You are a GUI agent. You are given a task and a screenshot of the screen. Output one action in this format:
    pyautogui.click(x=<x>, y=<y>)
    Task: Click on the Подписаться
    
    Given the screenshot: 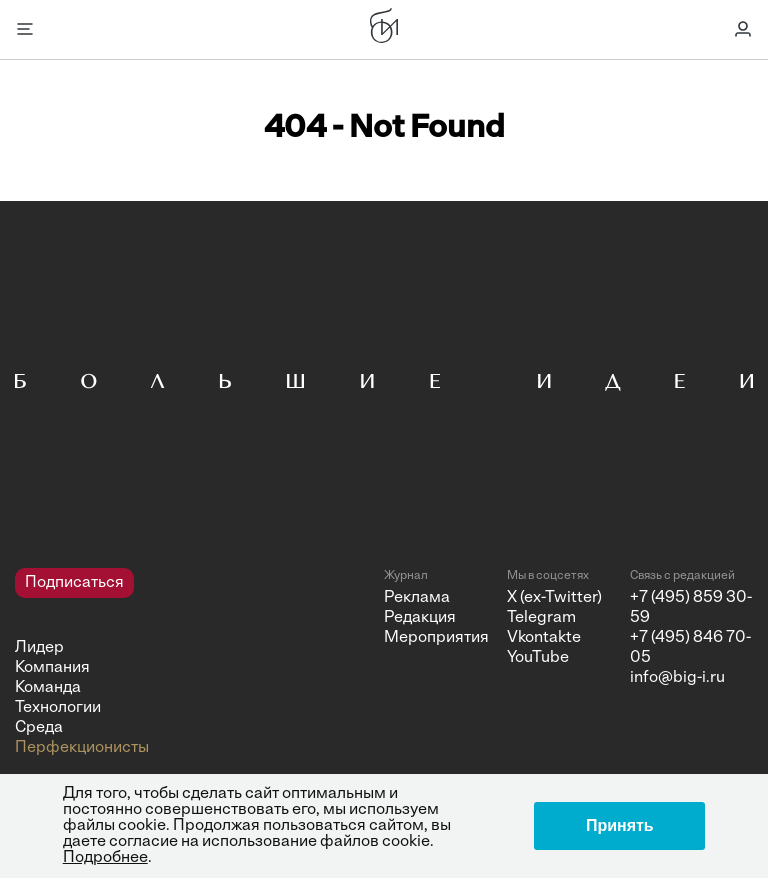 What is the action you would take?
    pyautogui.click(x=74, y=583)
    